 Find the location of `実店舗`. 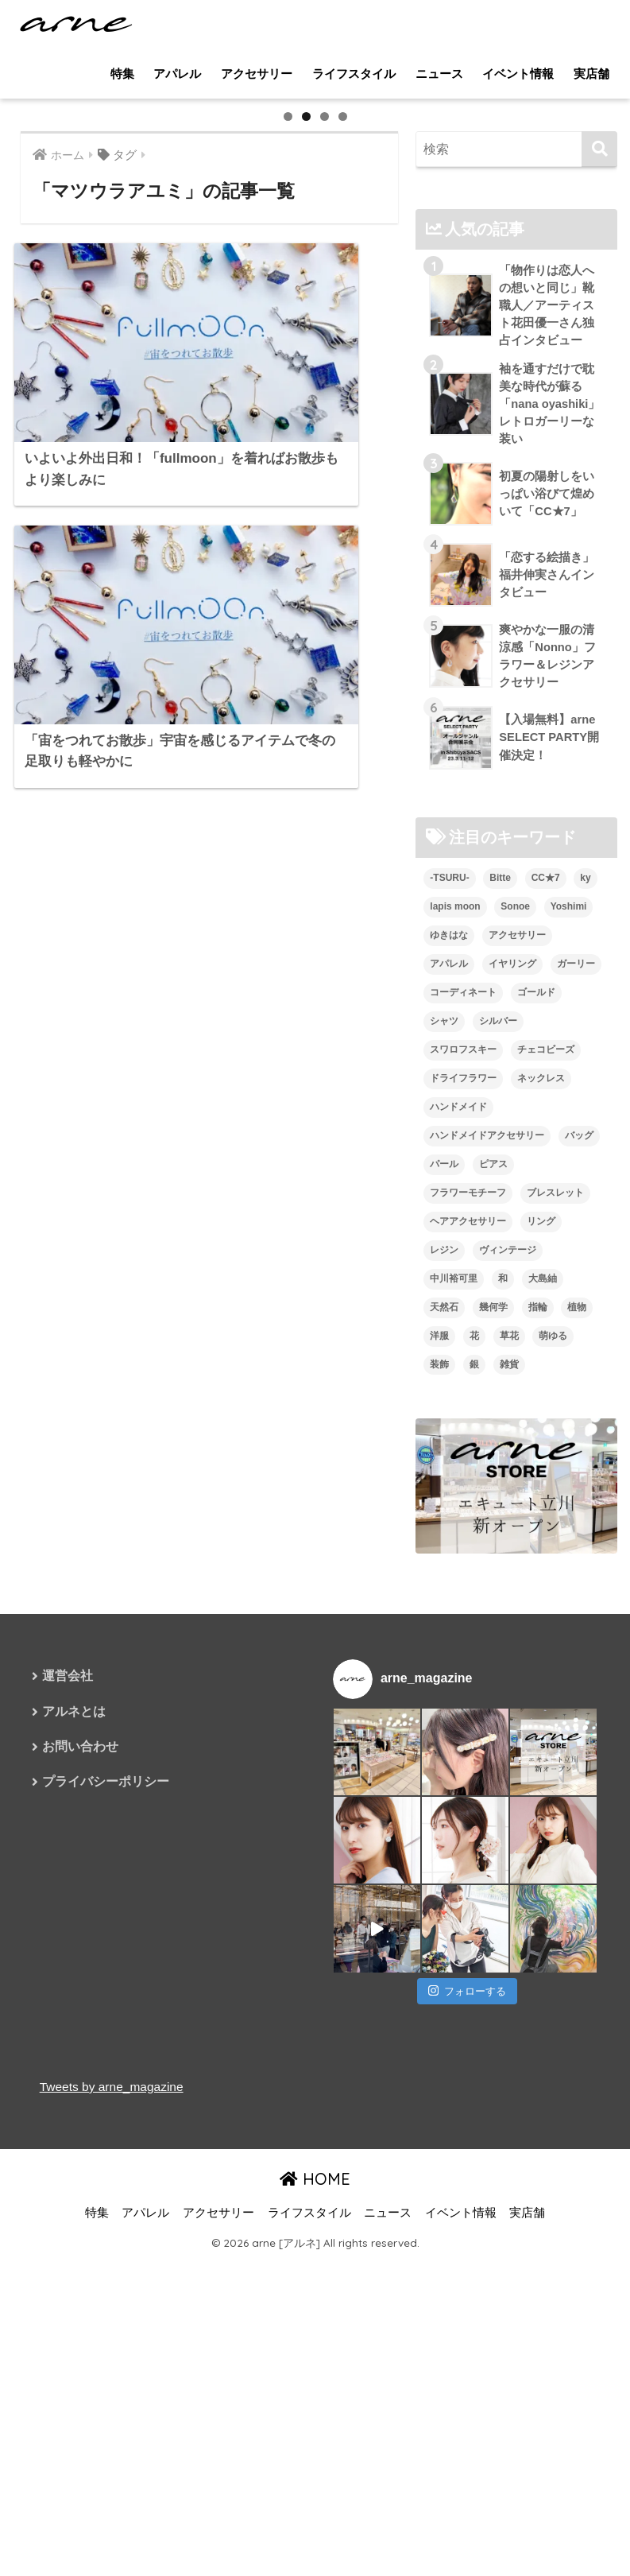

実店舗 is located at coordinates (591, 73).